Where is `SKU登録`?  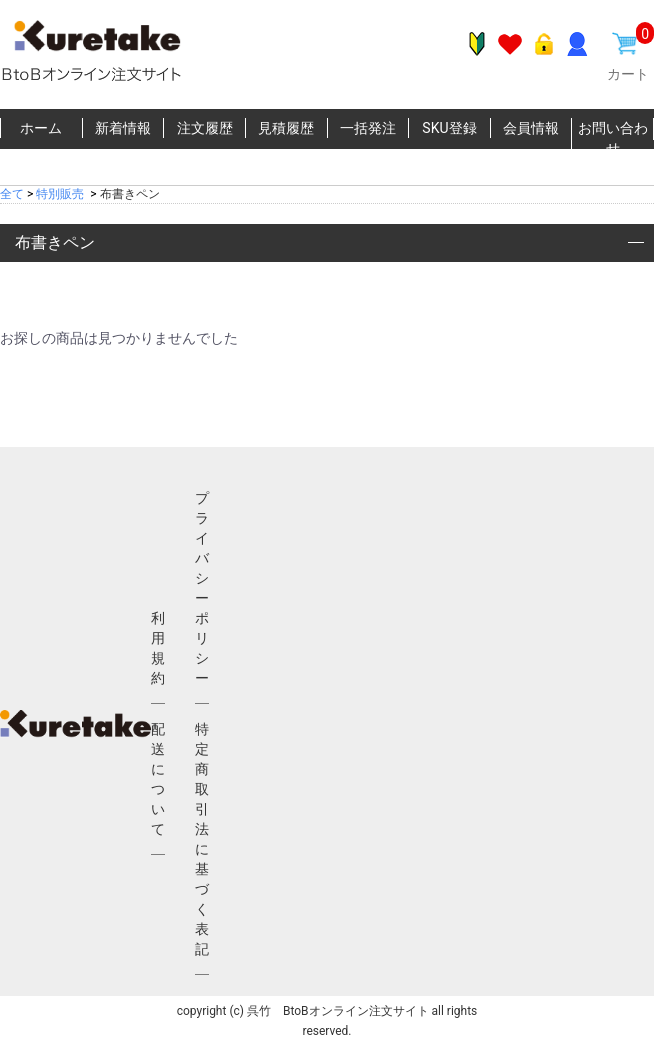
SKU登録 is located at coordinates (449, 128).